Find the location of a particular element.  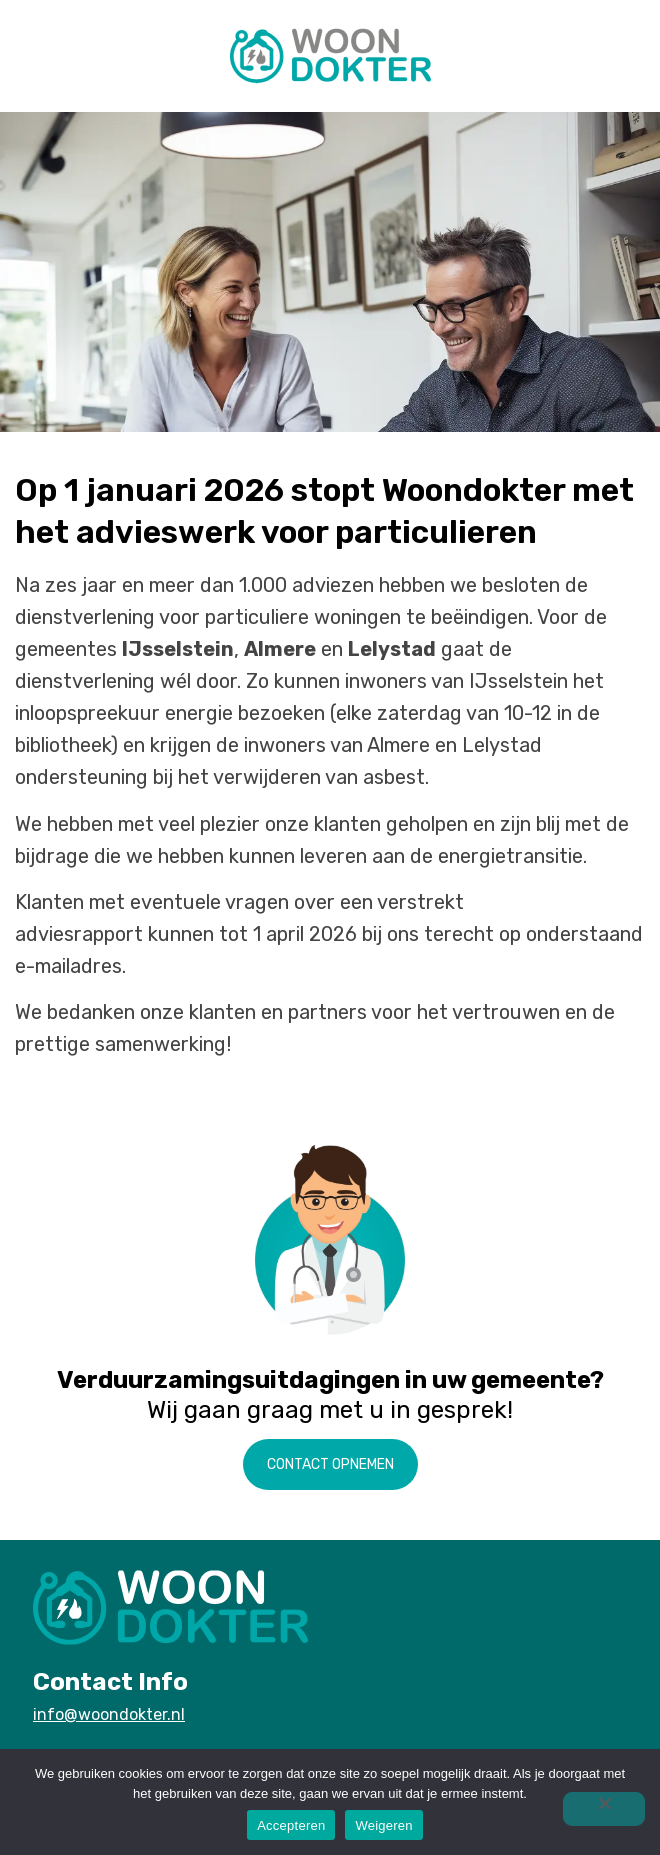

Weigeren is located at coordinates (383, 1825).